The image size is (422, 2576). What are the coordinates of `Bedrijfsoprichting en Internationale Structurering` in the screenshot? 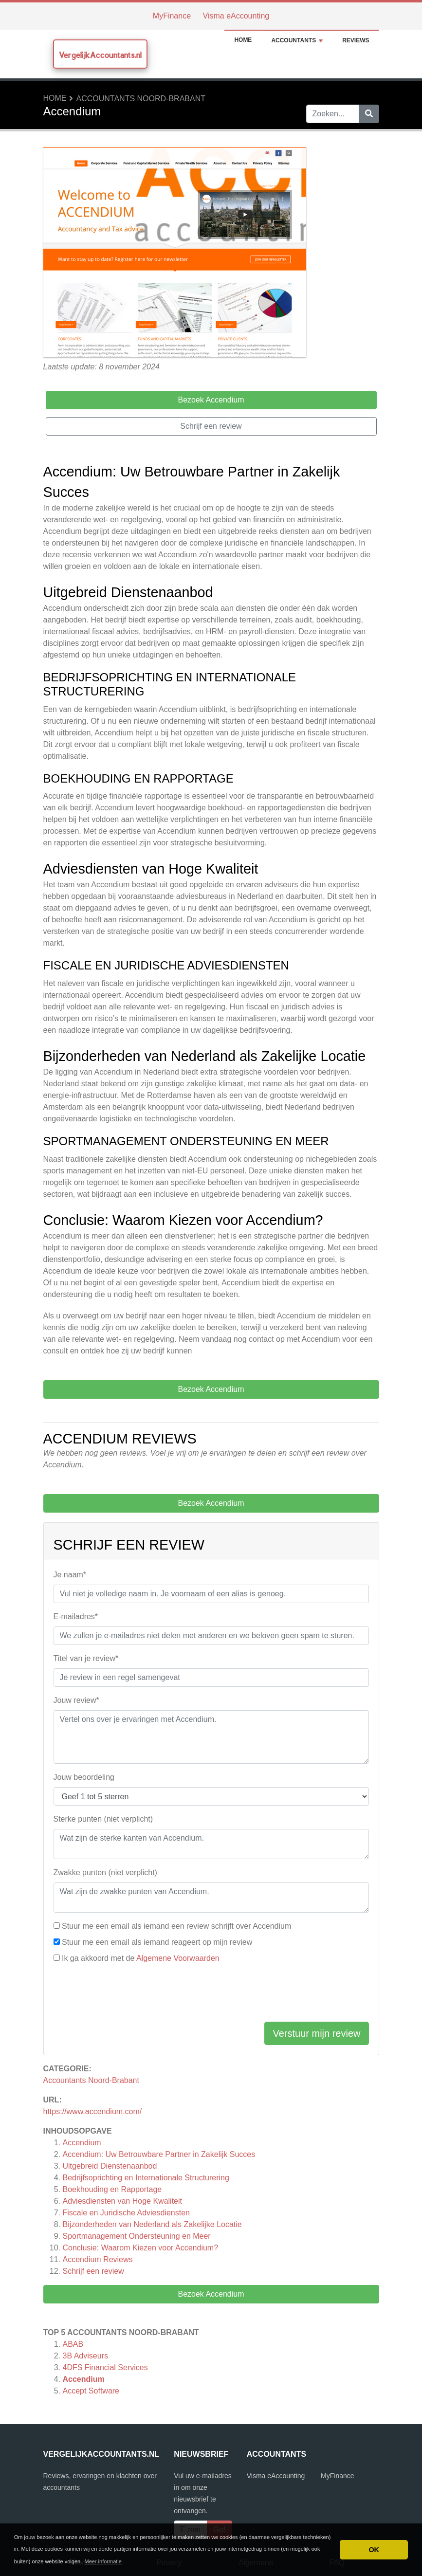 It's located at (146, 2178).